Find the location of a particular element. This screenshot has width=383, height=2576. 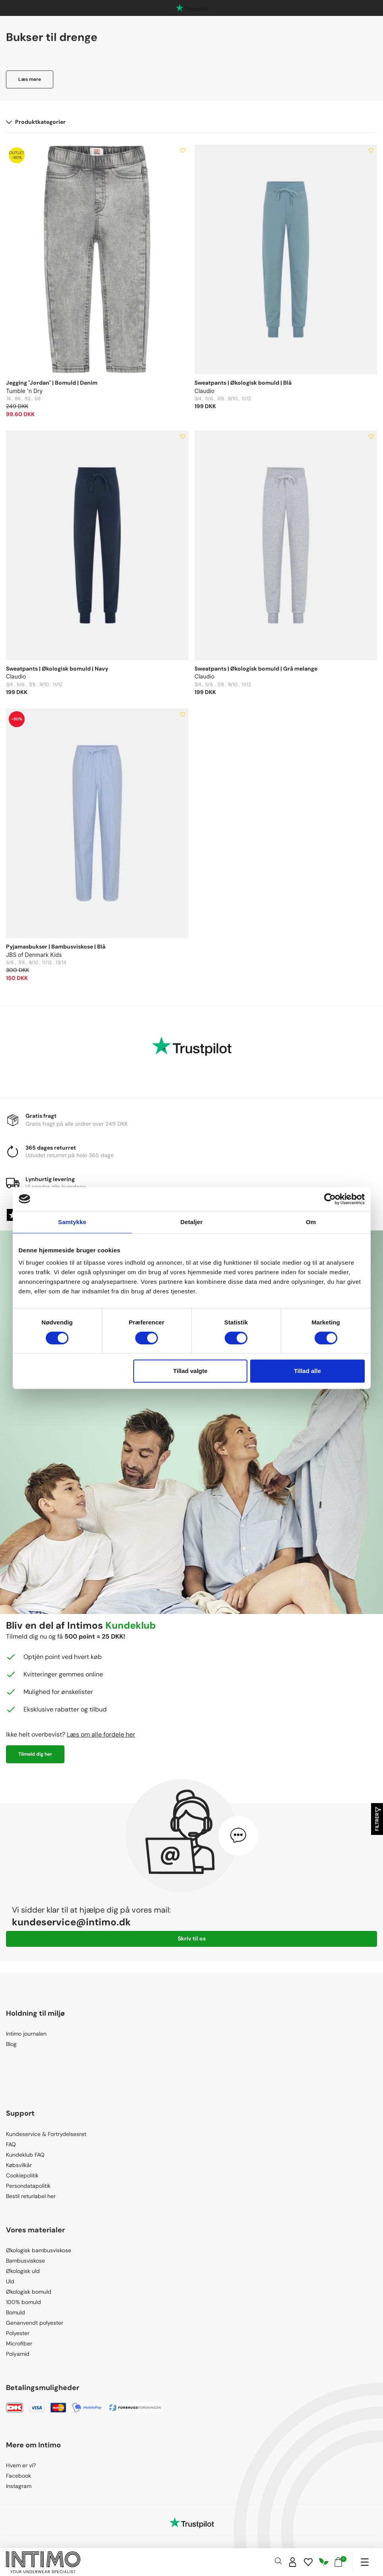

Samtykke [tab] is located at coordinates (72, 1222).